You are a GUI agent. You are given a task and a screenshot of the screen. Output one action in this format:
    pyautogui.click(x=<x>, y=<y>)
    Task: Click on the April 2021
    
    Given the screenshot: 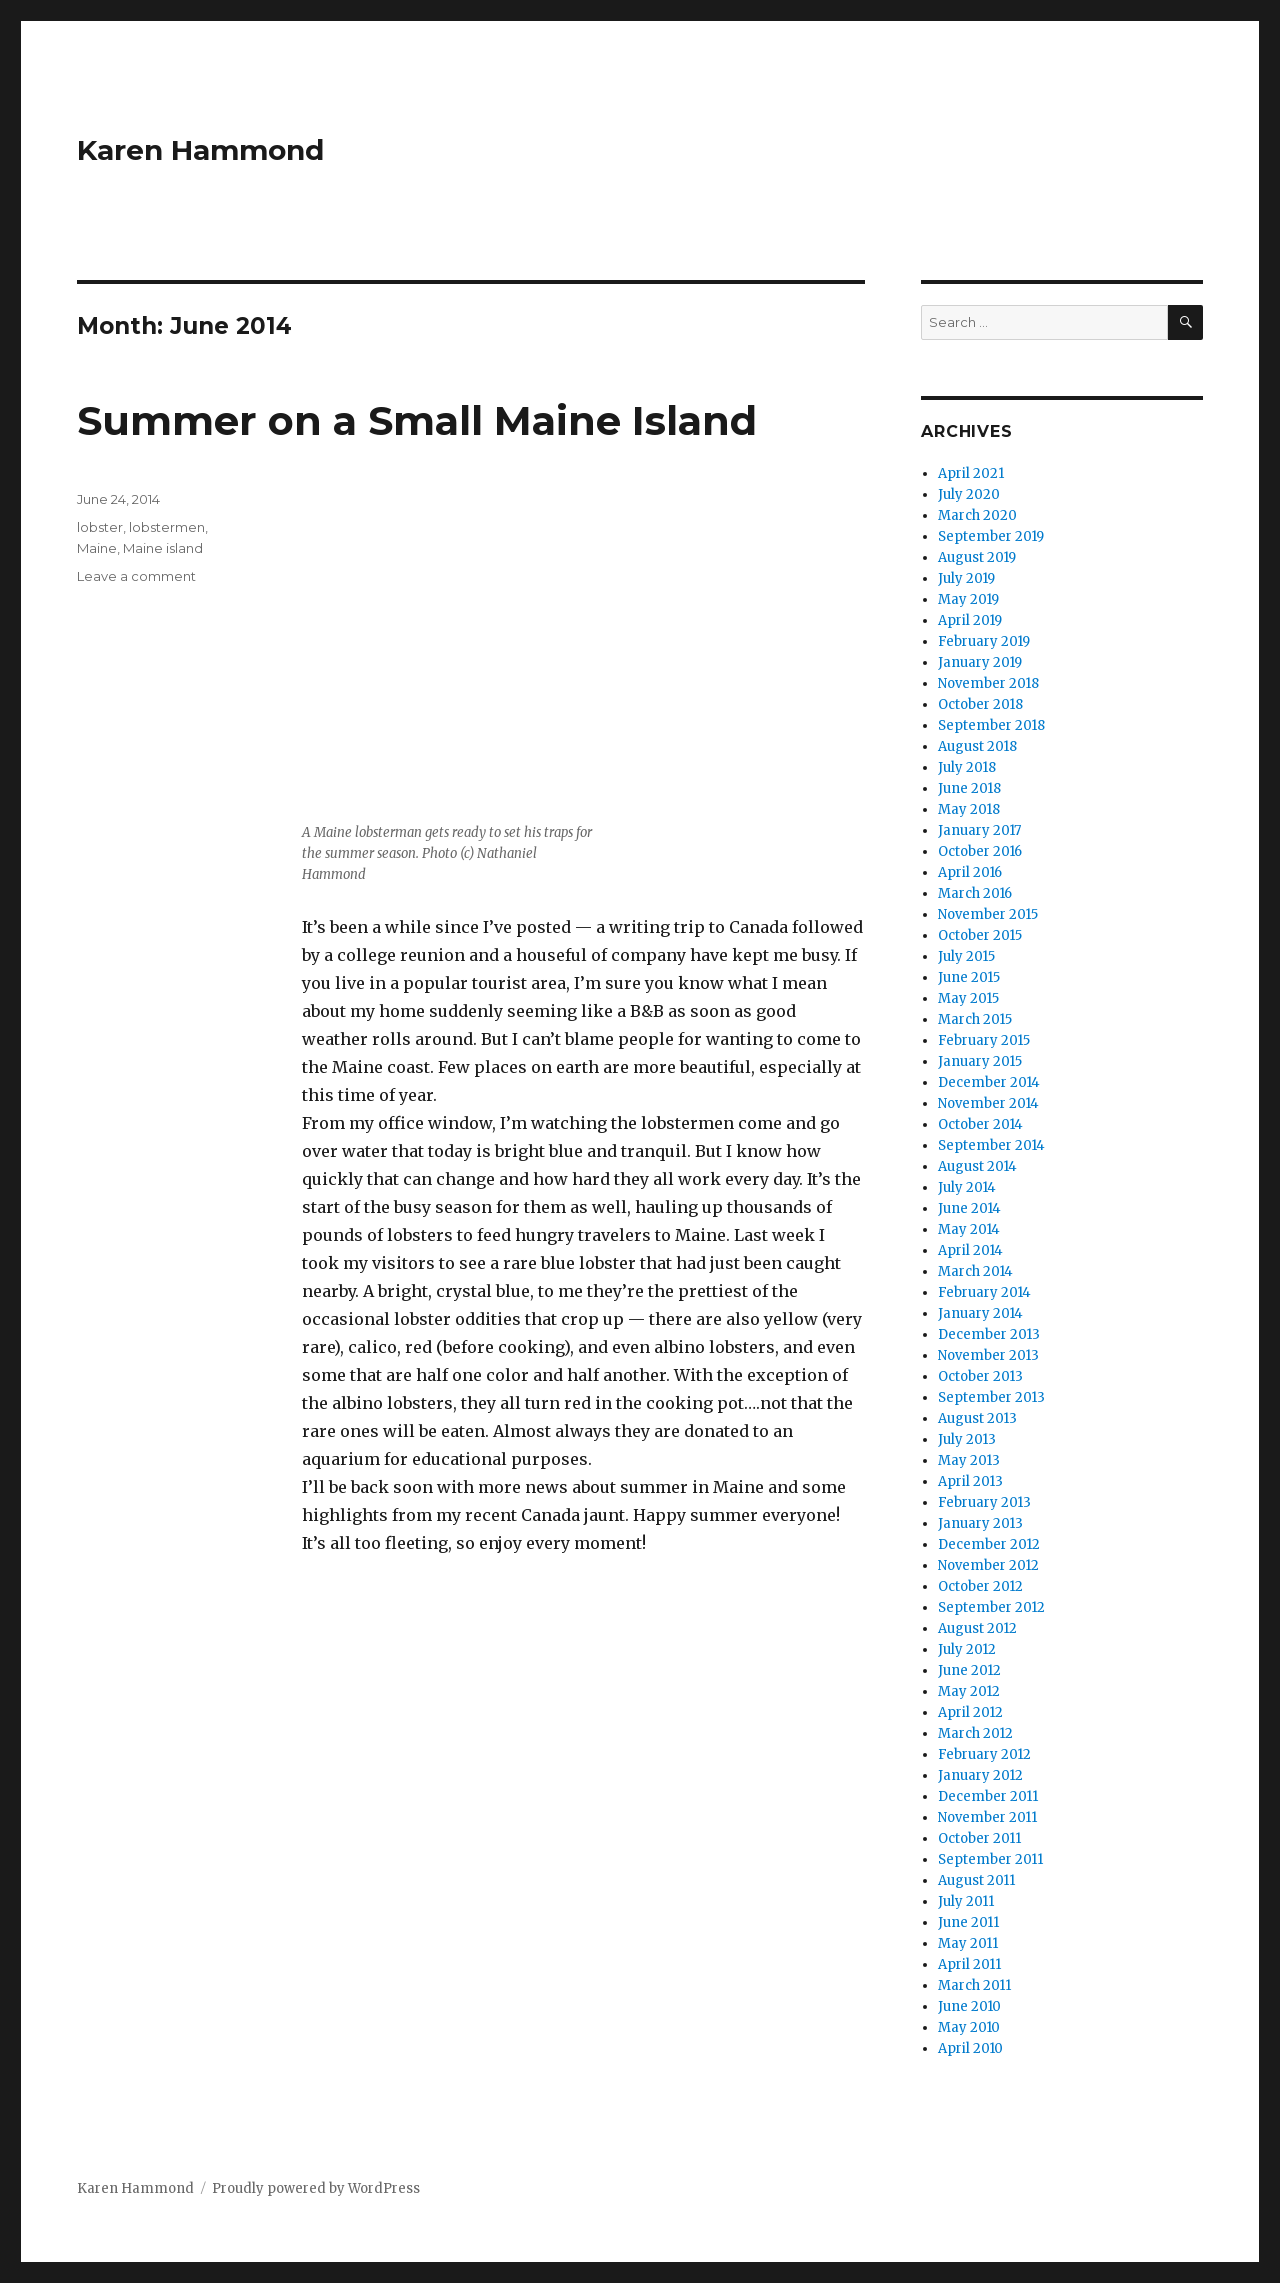 What is the action you would take?
    pyautogui.click(x=971, y=473)
    